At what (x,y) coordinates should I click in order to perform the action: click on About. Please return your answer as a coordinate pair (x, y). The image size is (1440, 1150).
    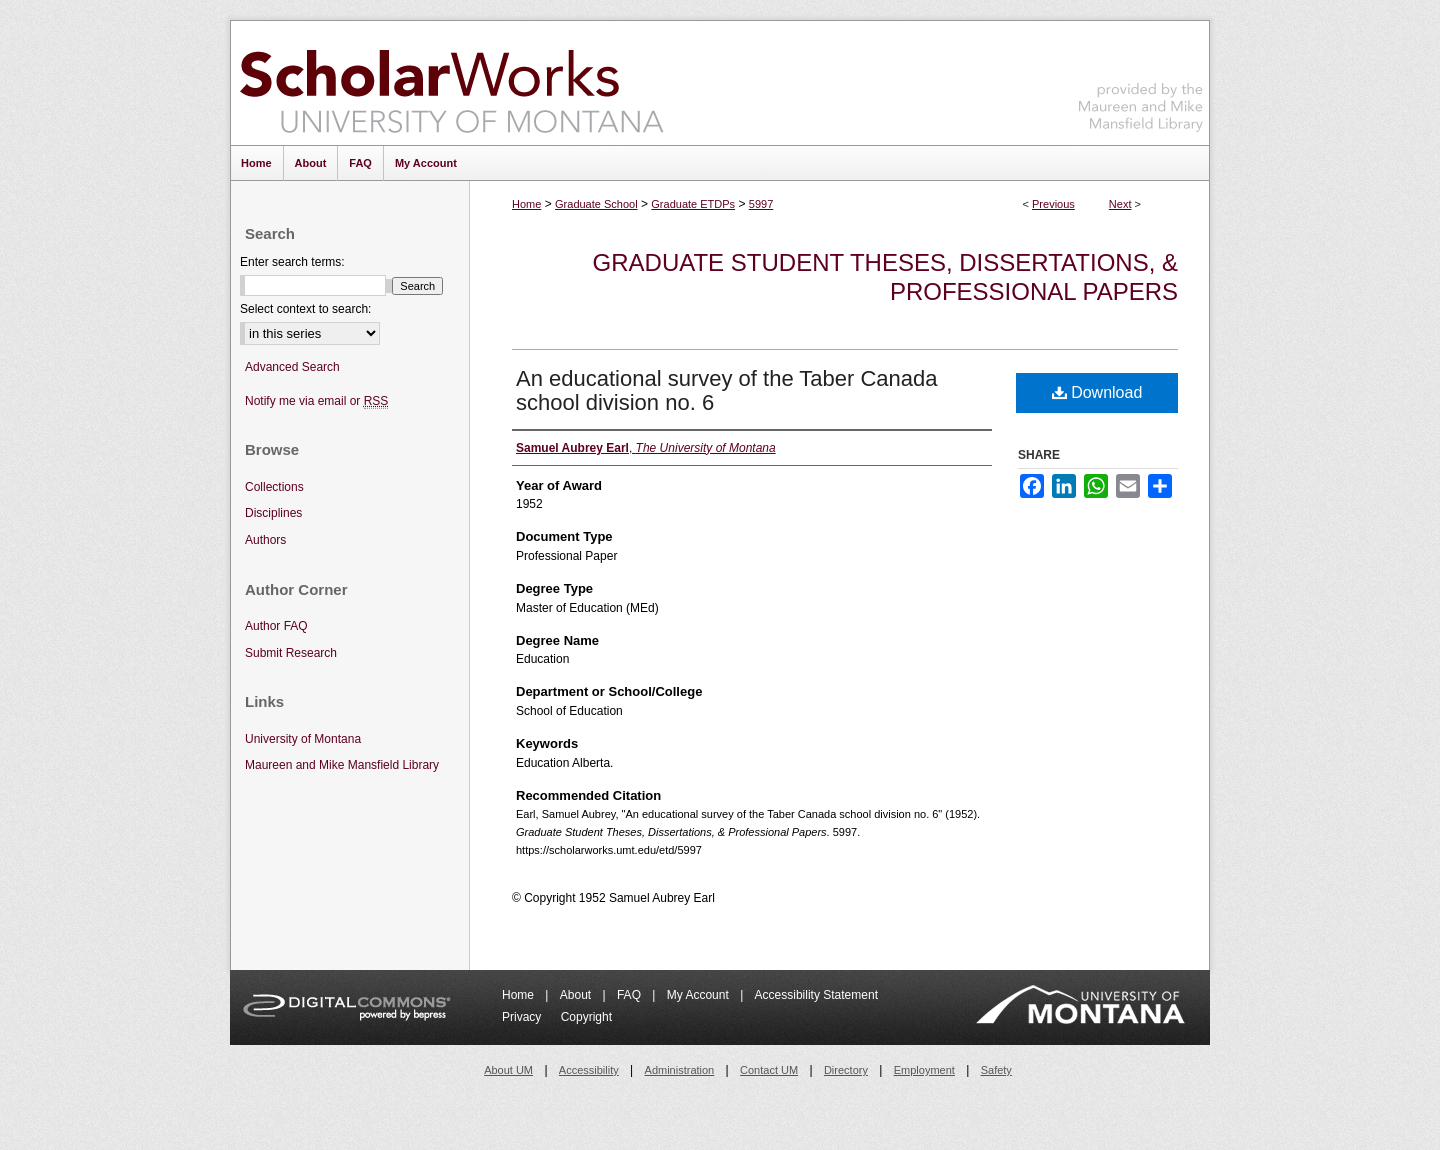
    Looking at the image, I should click on (577, 995).